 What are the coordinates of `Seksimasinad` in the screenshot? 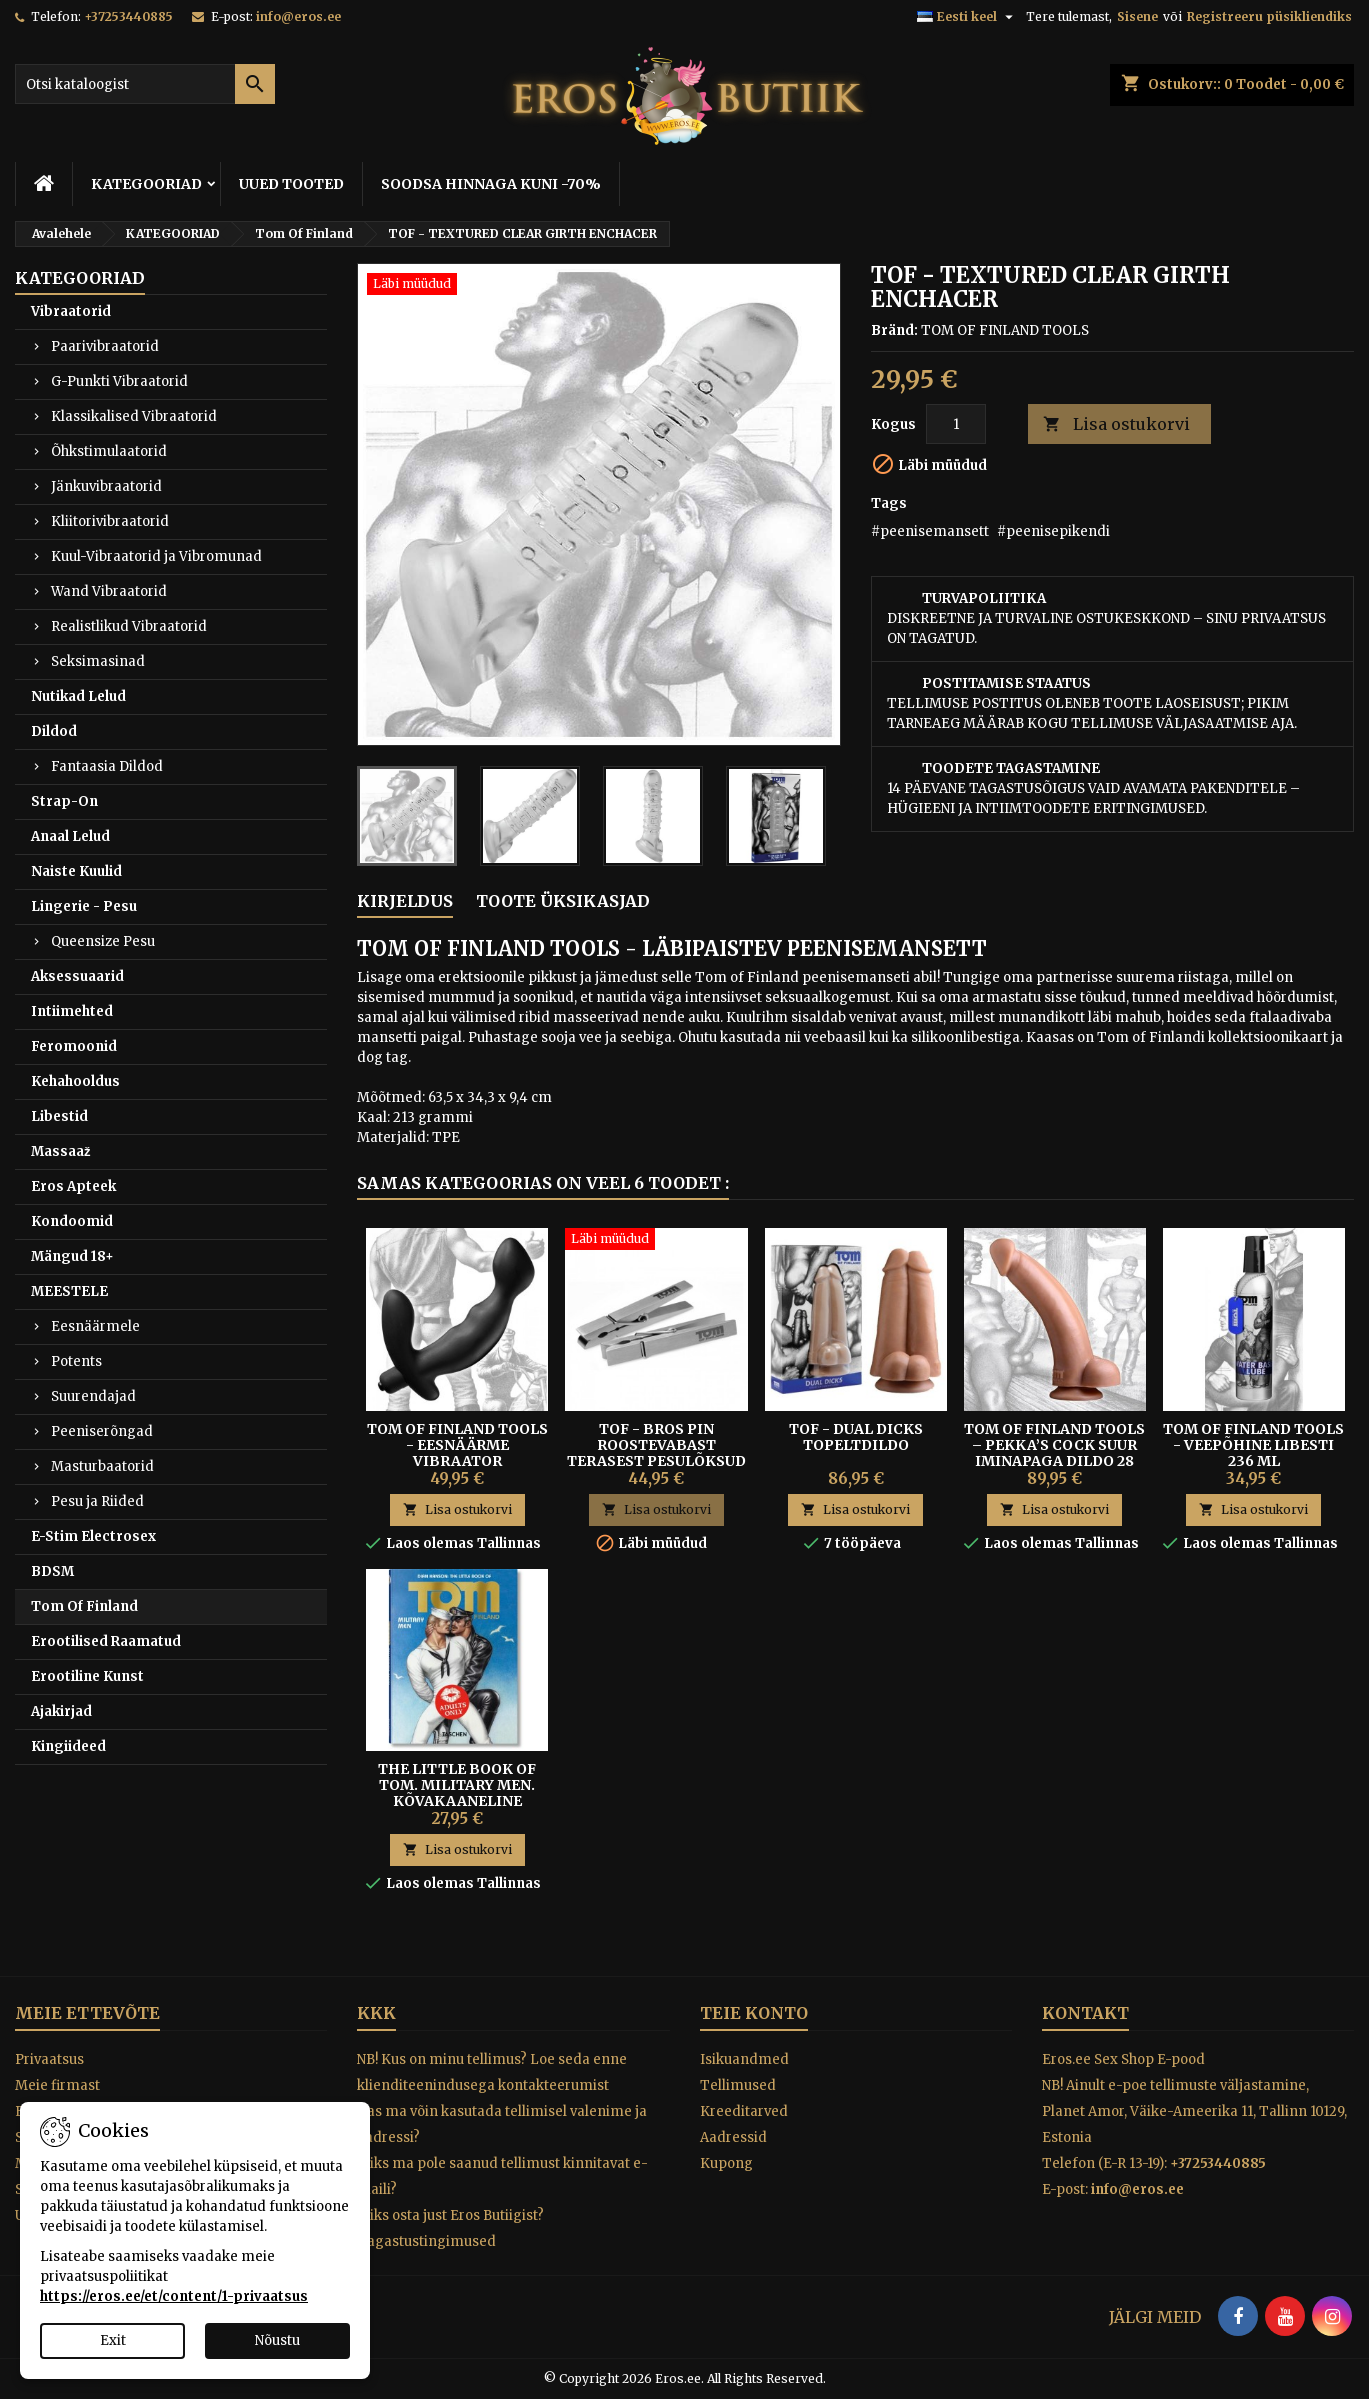 It's located at (98, 661).